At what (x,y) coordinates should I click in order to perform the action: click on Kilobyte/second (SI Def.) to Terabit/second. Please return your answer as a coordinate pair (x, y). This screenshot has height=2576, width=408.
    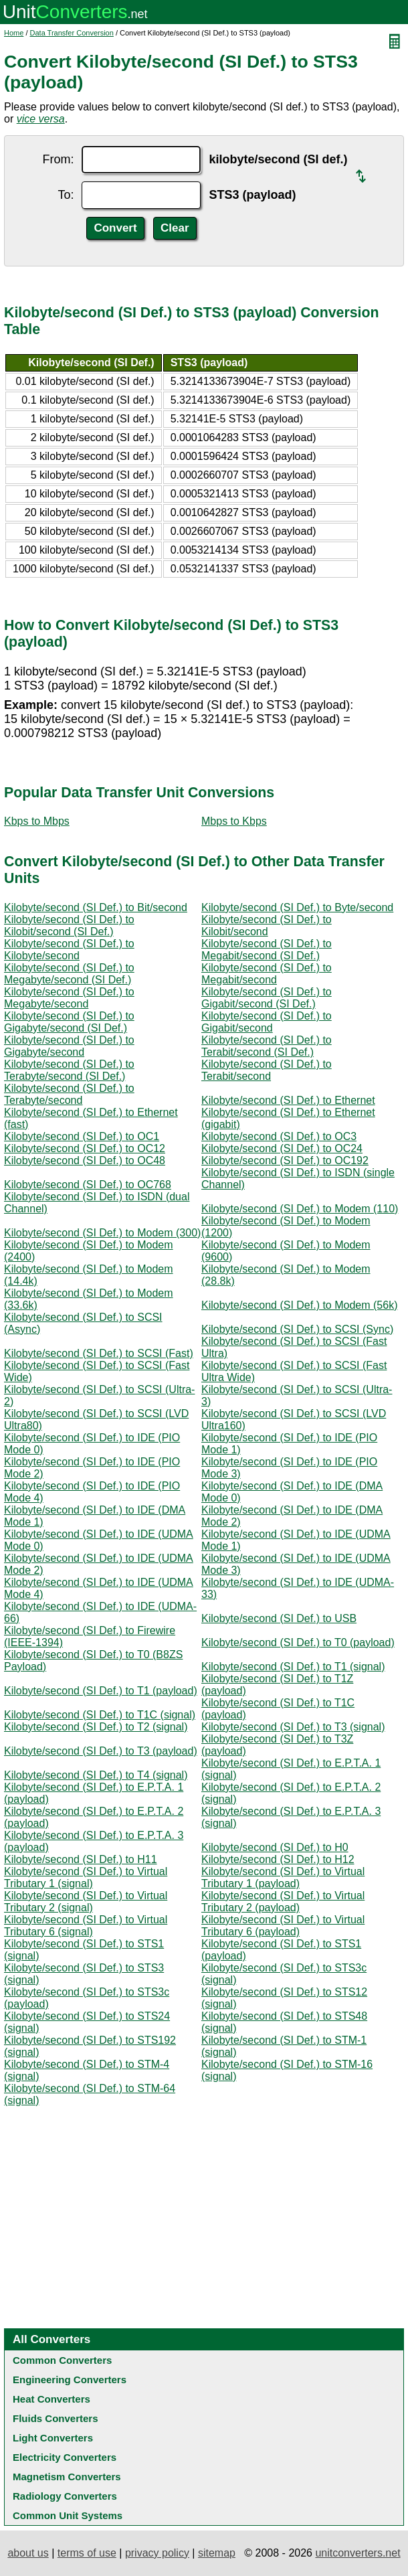
    Looking at the image, I should click on (266, 1070).